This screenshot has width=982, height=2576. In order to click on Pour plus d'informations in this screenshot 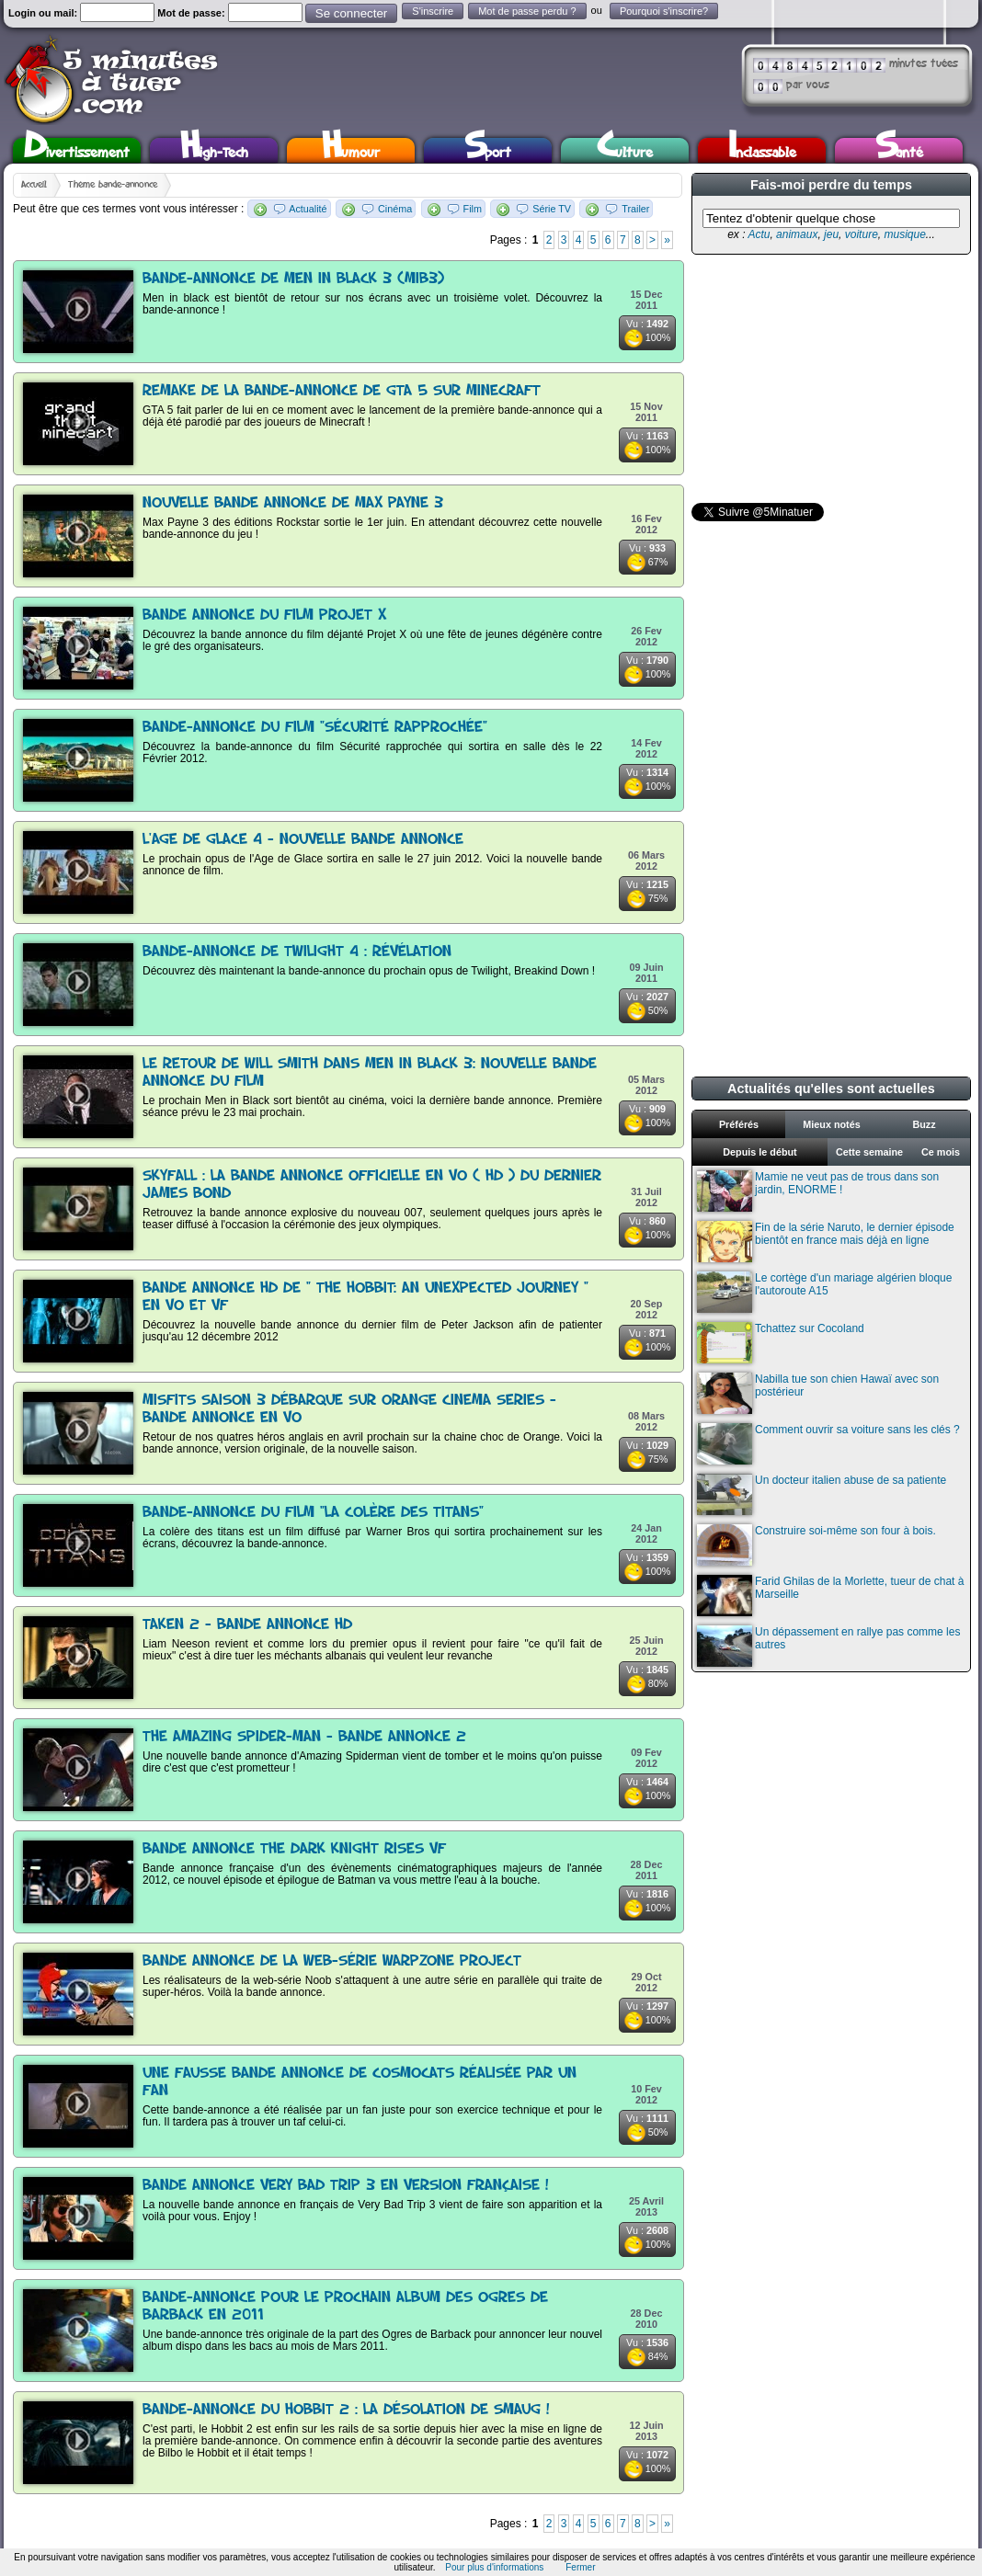, I will do `click(494, 2567)`.